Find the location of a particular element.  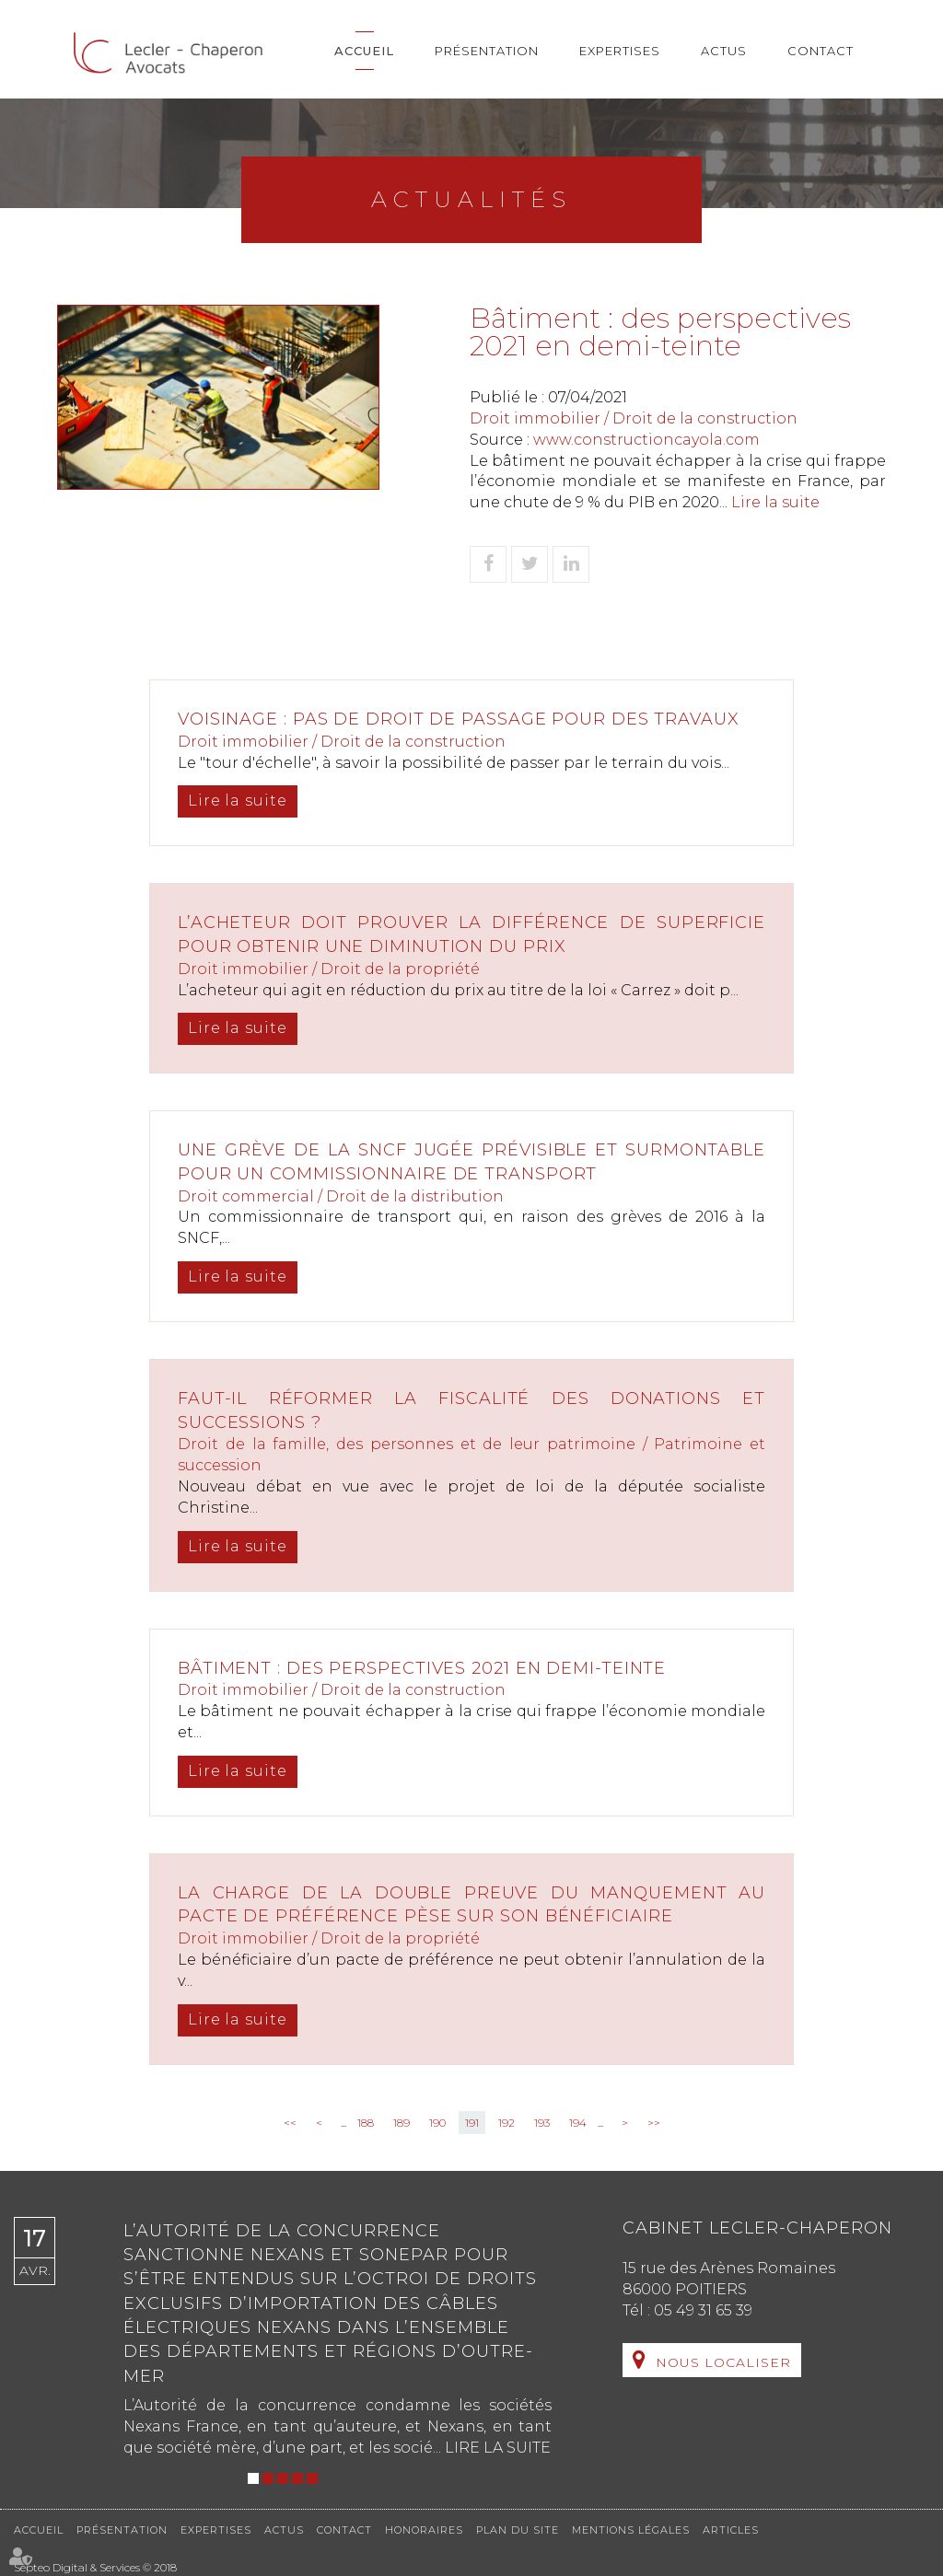

Articles is located at coordinates (731, 2530).